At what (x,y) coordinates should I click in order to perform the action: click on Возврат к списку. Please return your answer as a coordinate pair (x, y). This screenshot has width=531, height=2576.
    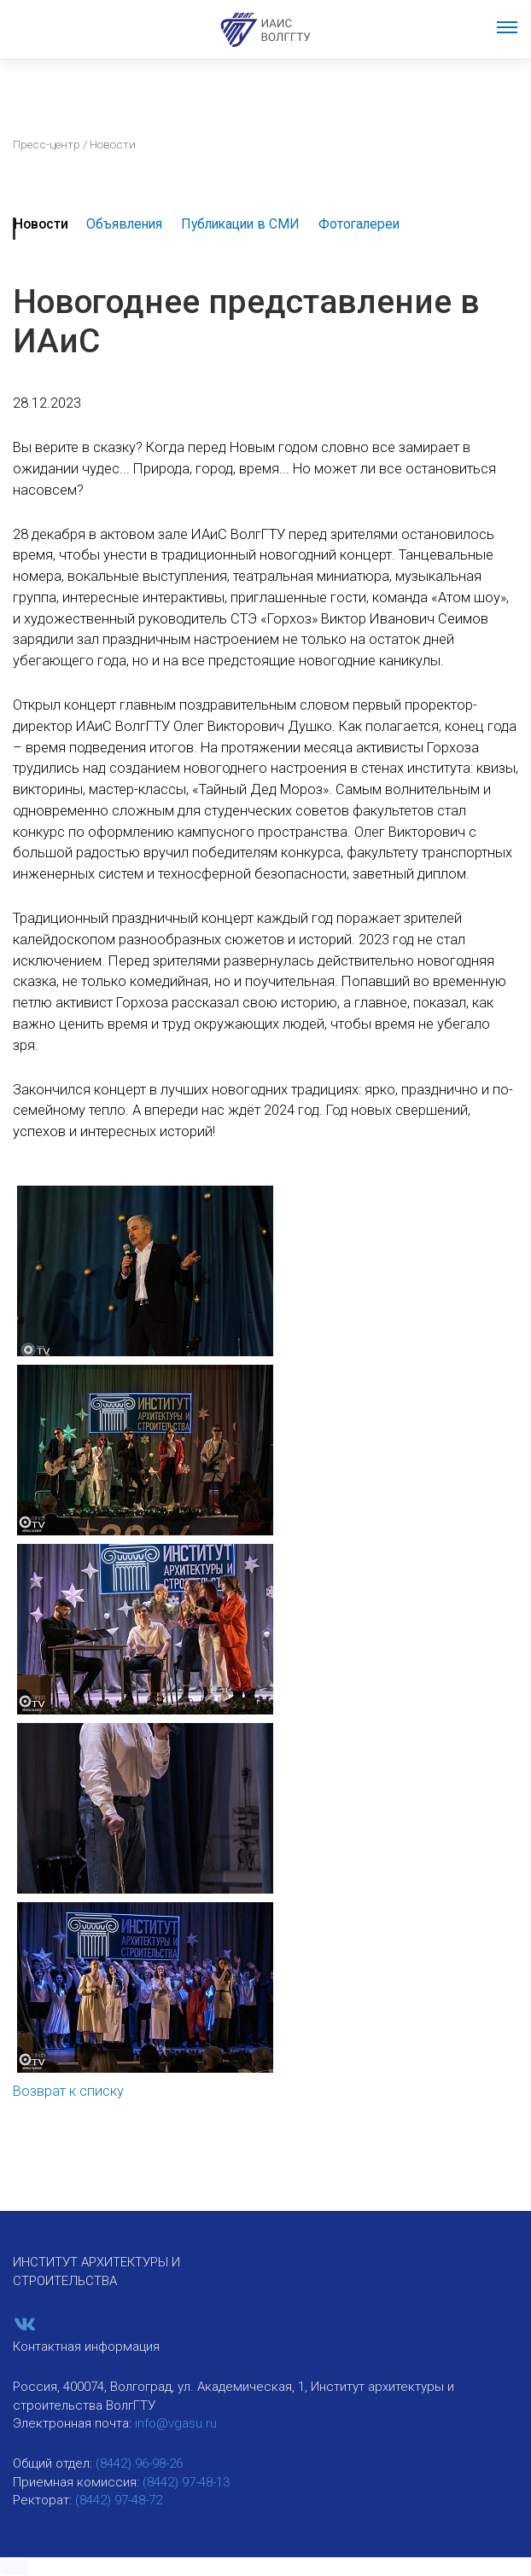
    Looking at the image, I should click on (68, 2091).